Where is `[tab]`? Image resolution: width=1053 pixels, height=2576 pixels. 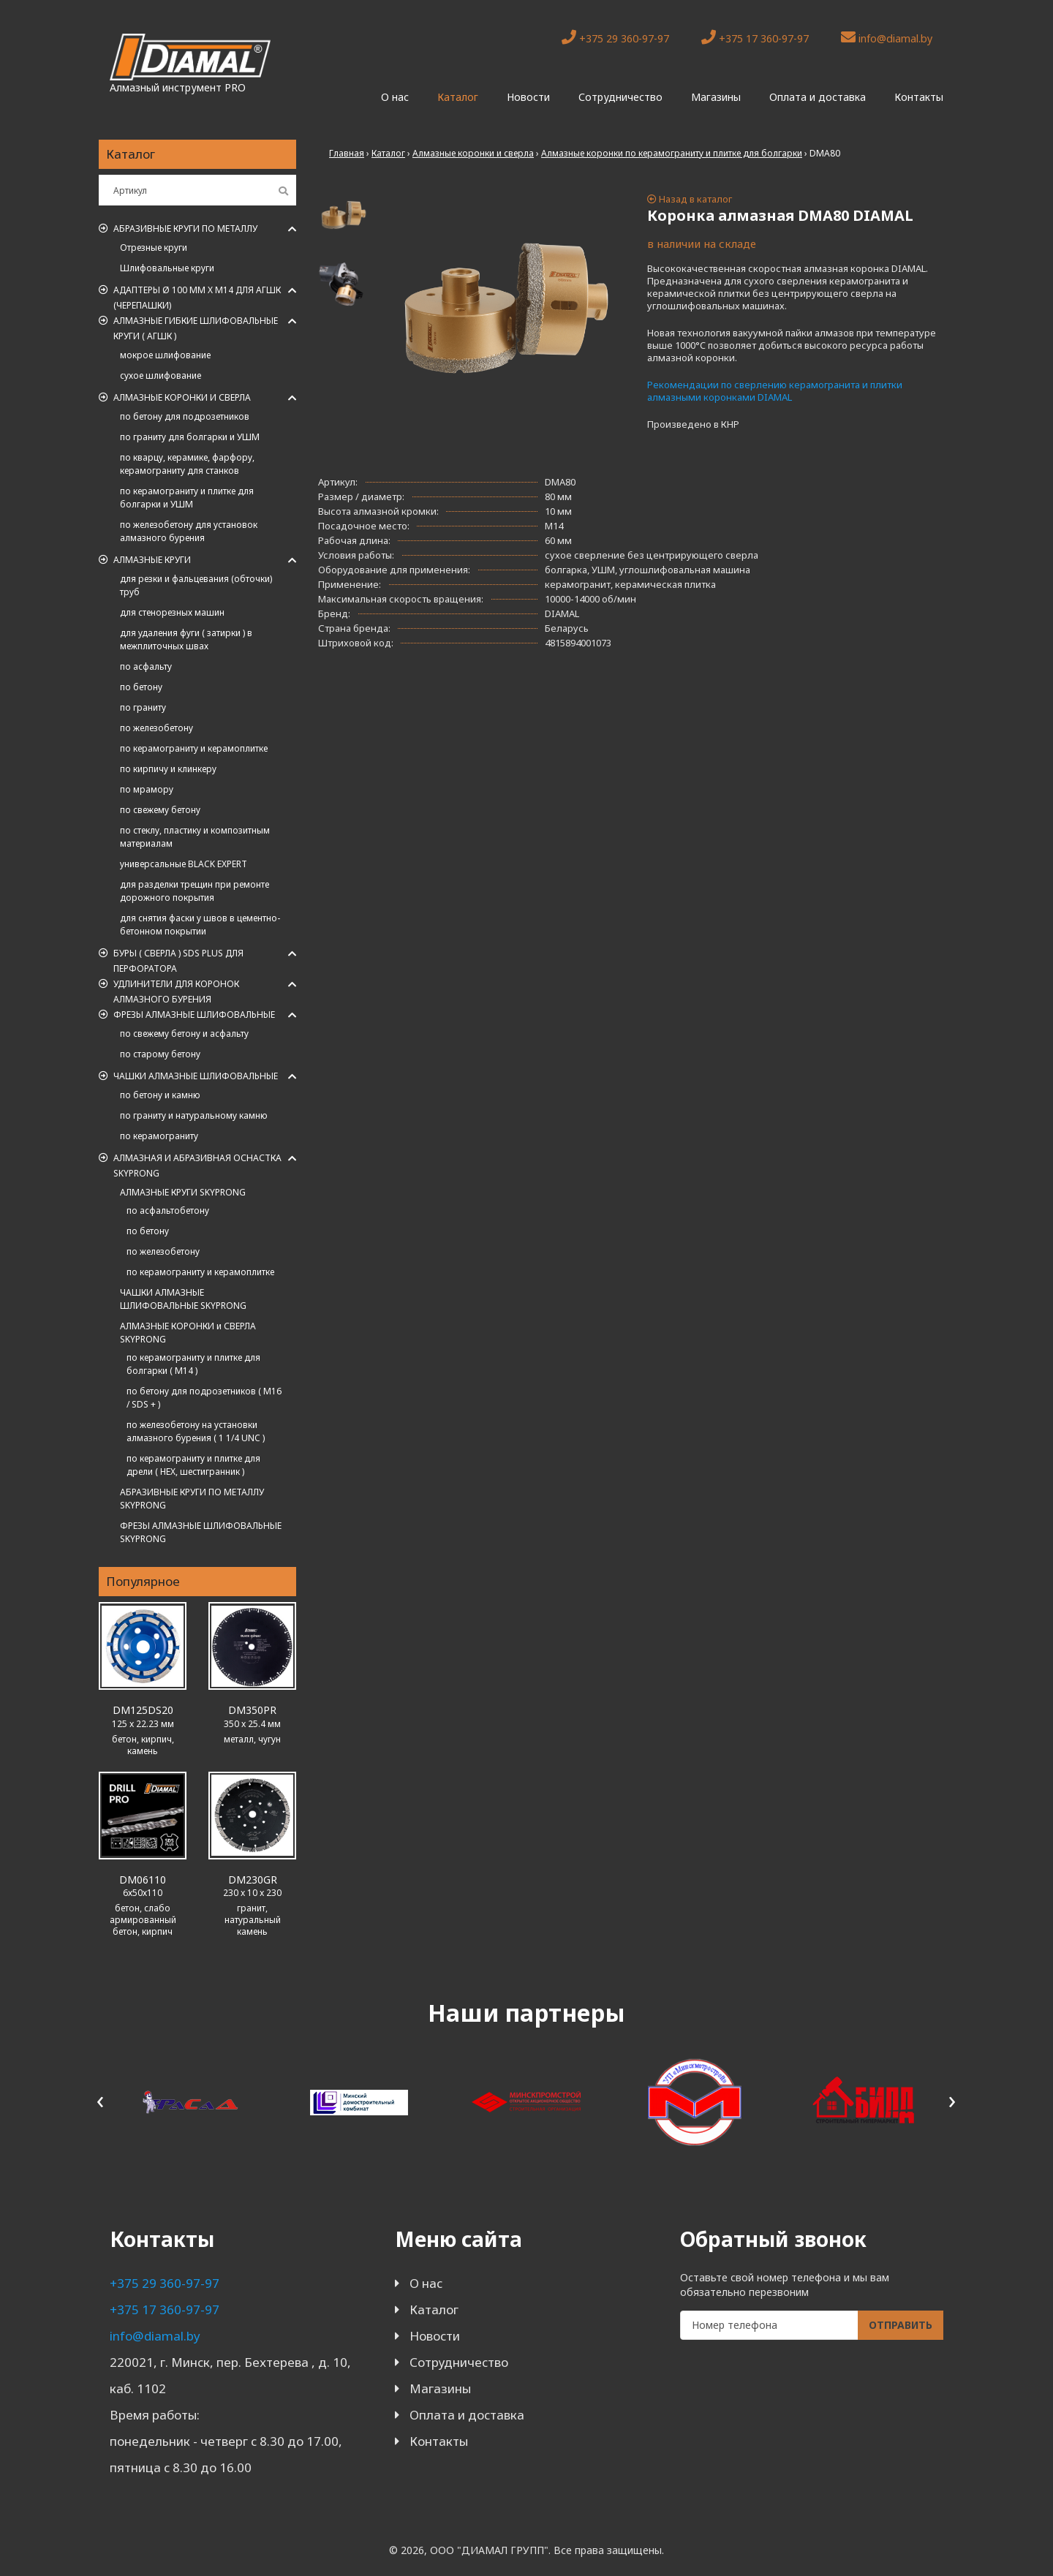 [tab] is located at coordinates (343, 215).